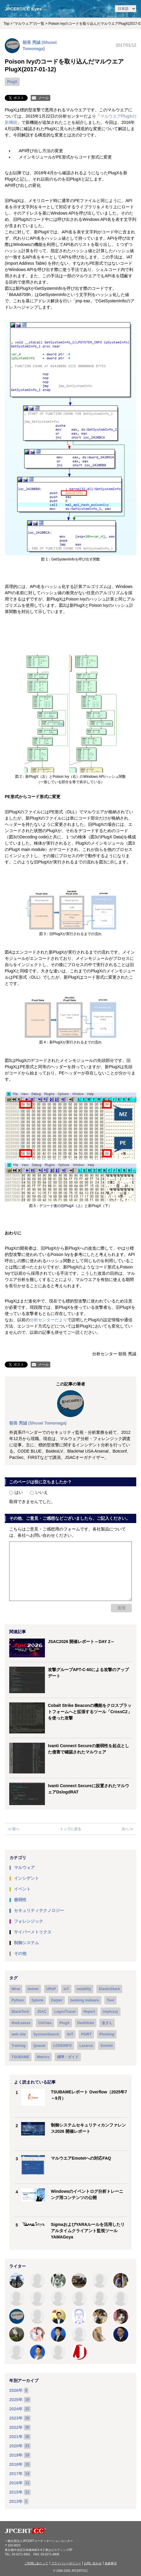 The image size is (141, 2576). Describe the element at coordinates (16, 2492) in the screenshot. I see `2015年` at that location.